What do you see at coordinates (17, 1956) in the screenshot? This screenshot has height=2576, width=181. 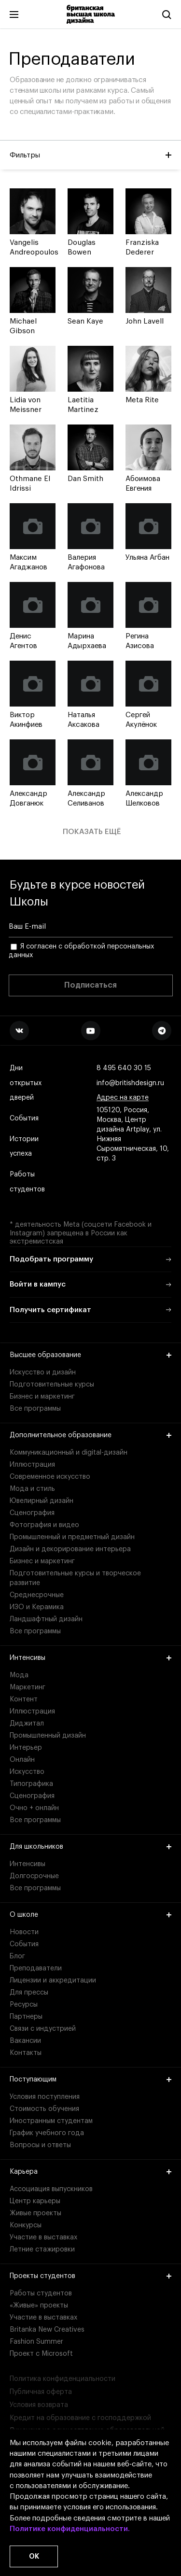 I see `Блог` at bounding box center [17, 1956].